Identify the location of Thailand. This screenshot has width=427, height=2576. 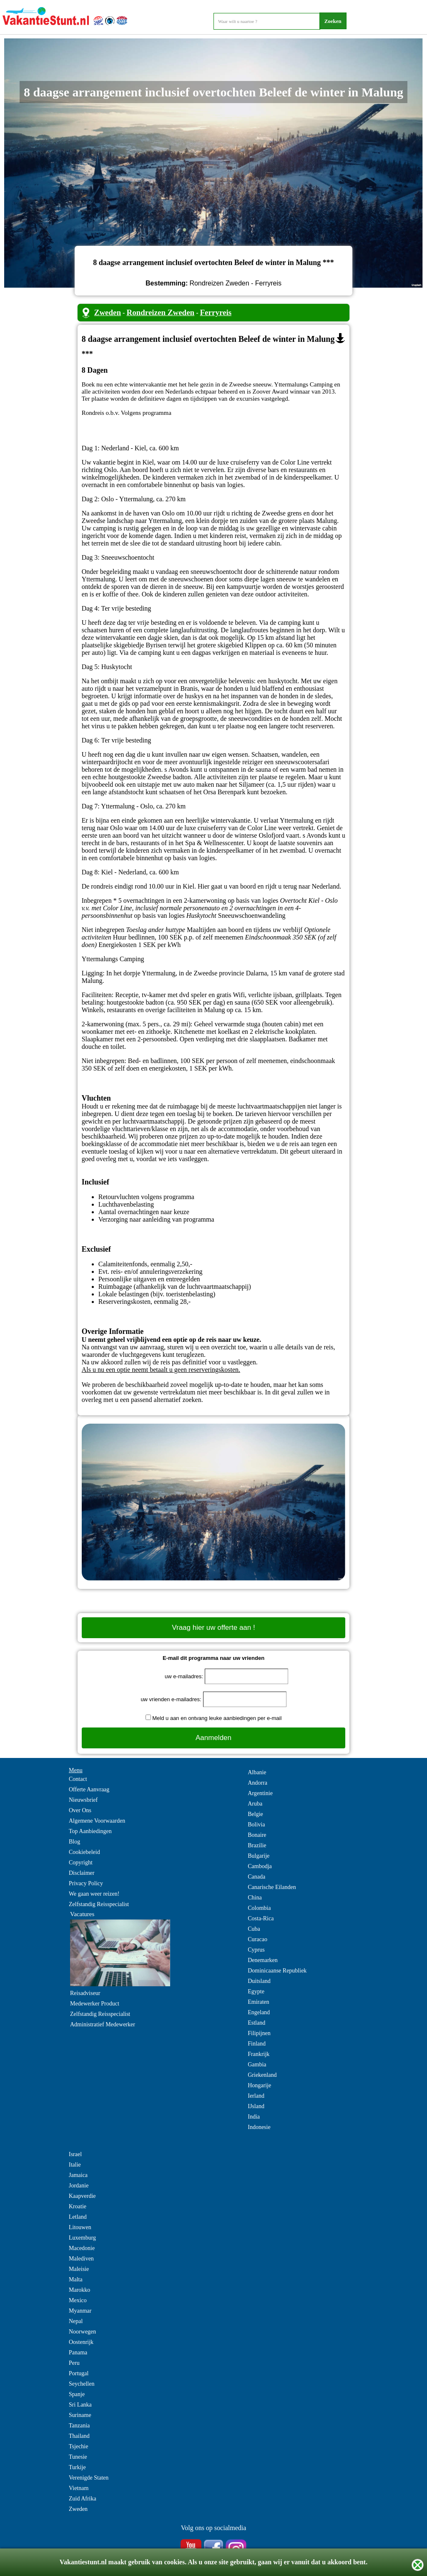
(79, 2436).